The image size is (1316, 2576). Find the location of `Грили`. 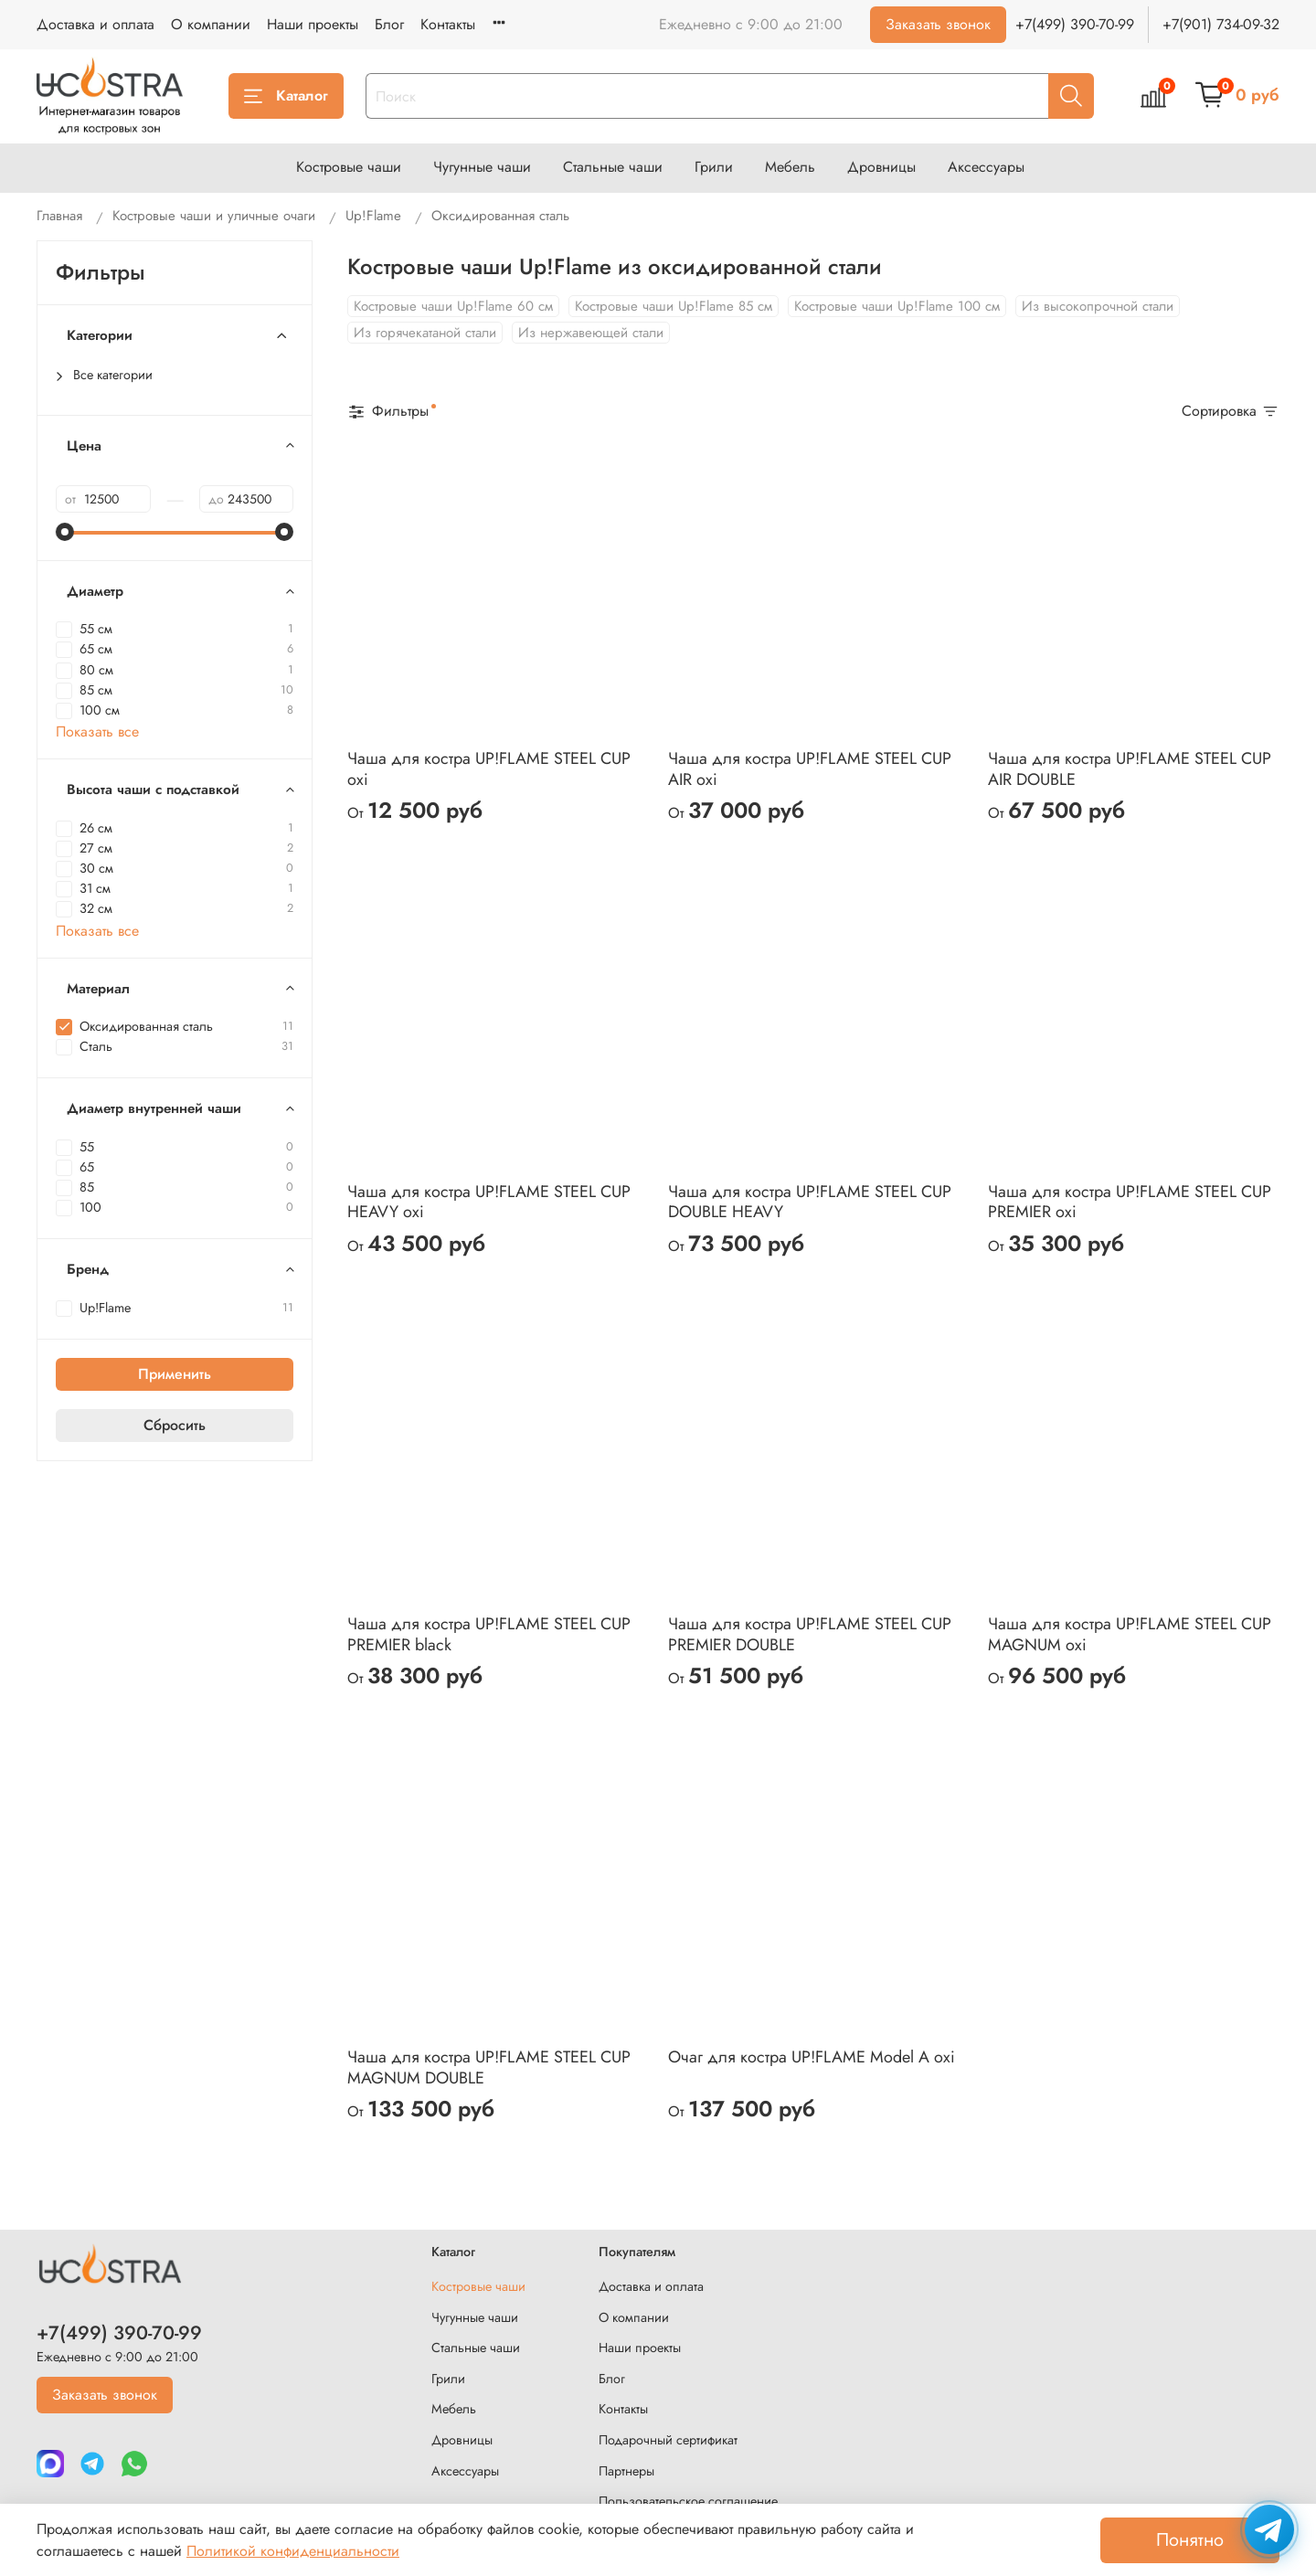

Грили is located at coordinates (714, 166).